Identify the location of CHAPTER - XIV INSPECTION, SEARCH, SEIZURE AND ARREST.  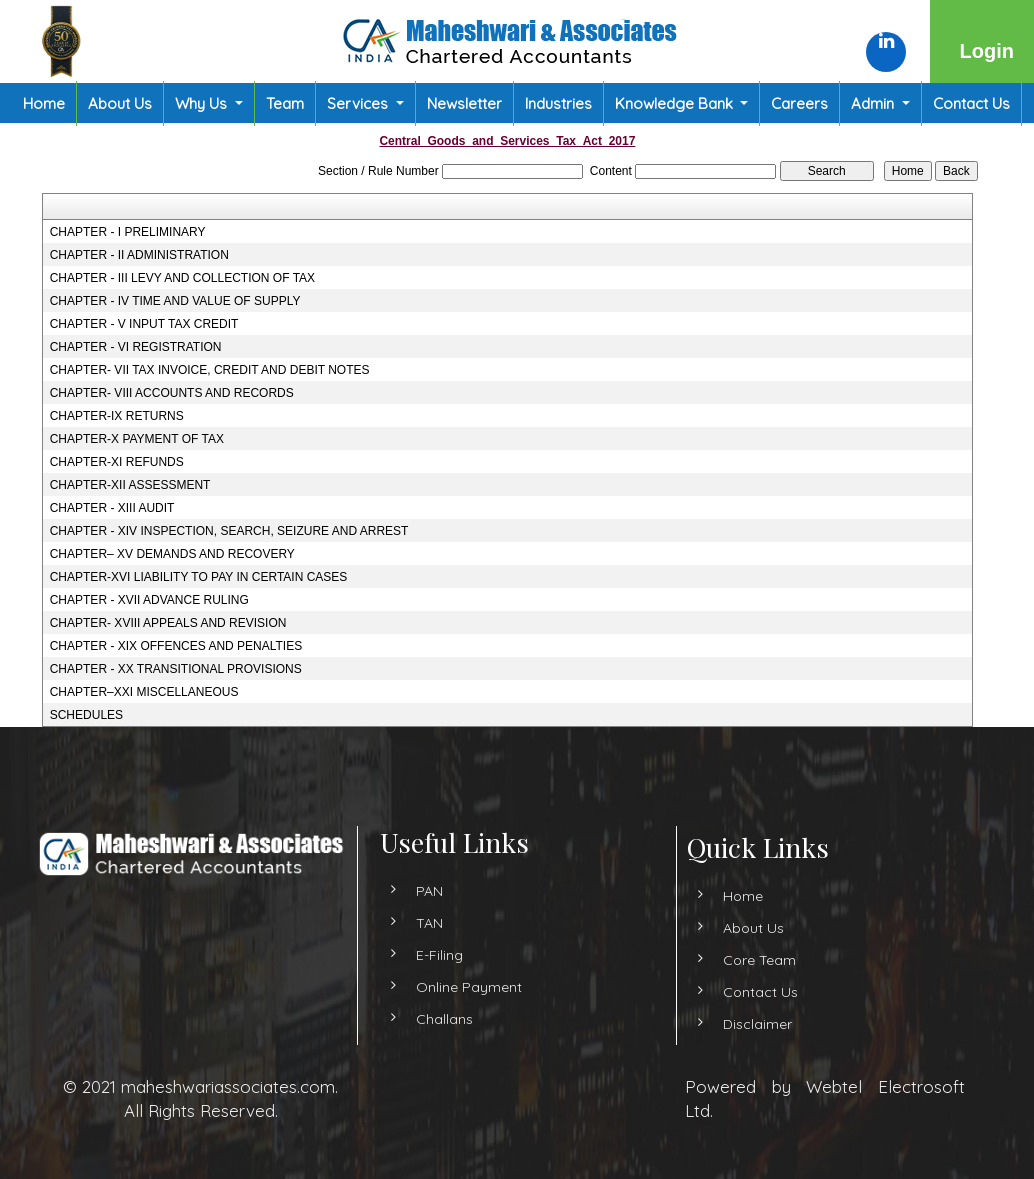
(229, 531).